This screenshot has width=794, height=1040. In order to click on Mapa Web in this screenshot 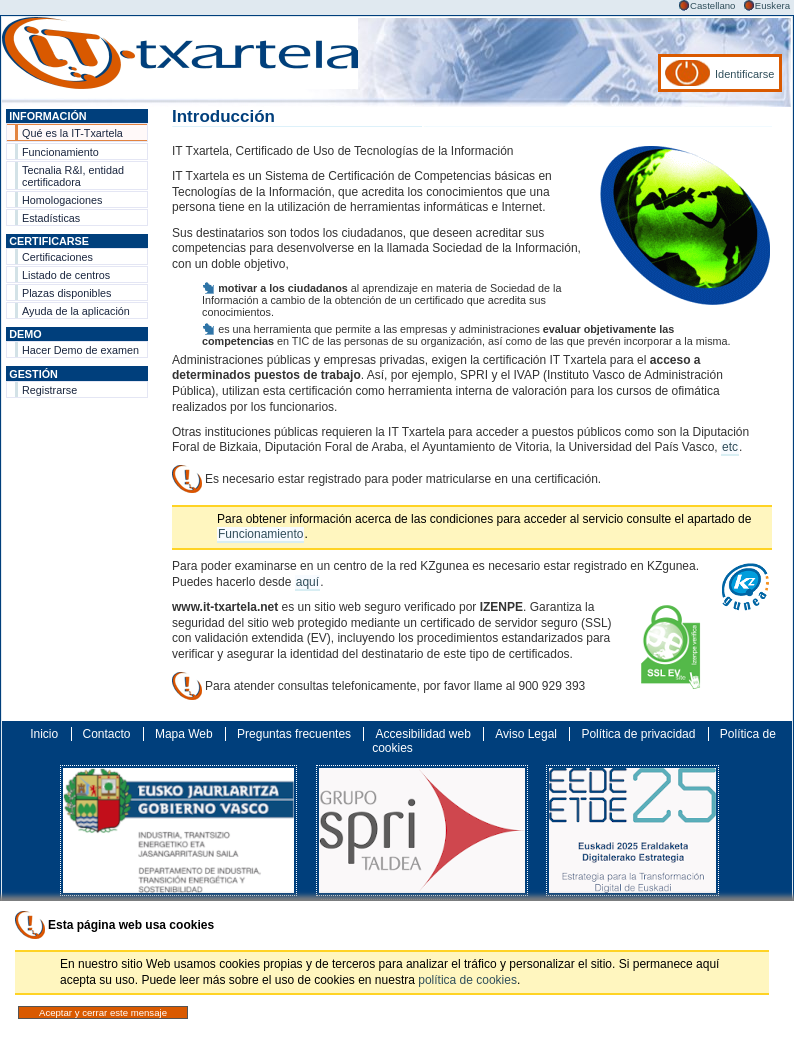, I will do `click(184, 734)`.